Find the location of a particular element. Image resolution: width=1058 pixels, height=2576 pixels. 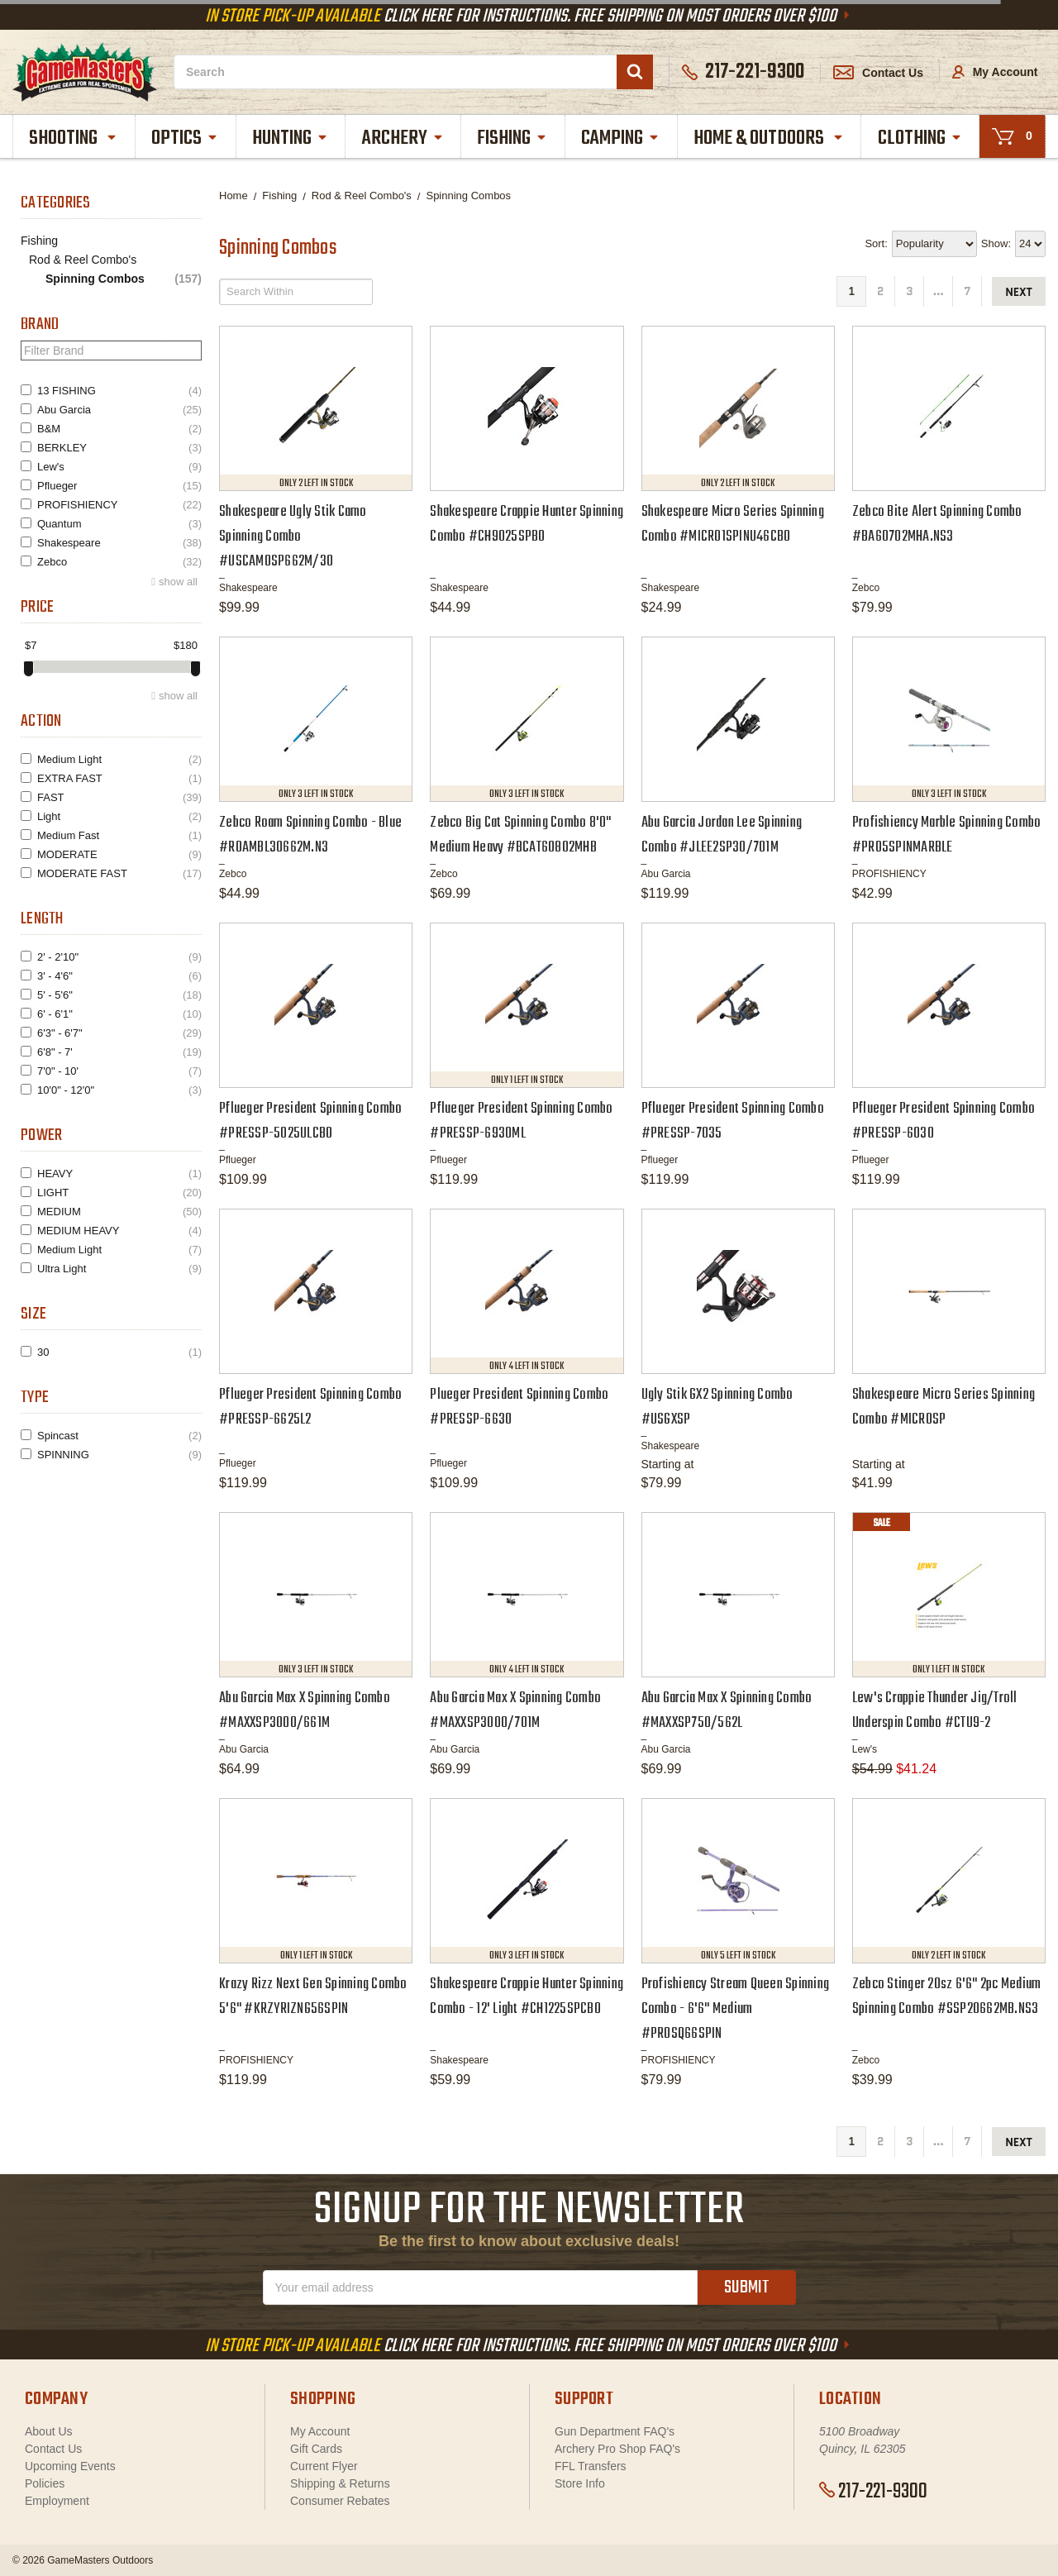

Ultra Light is located at coordinates (119, 1268).